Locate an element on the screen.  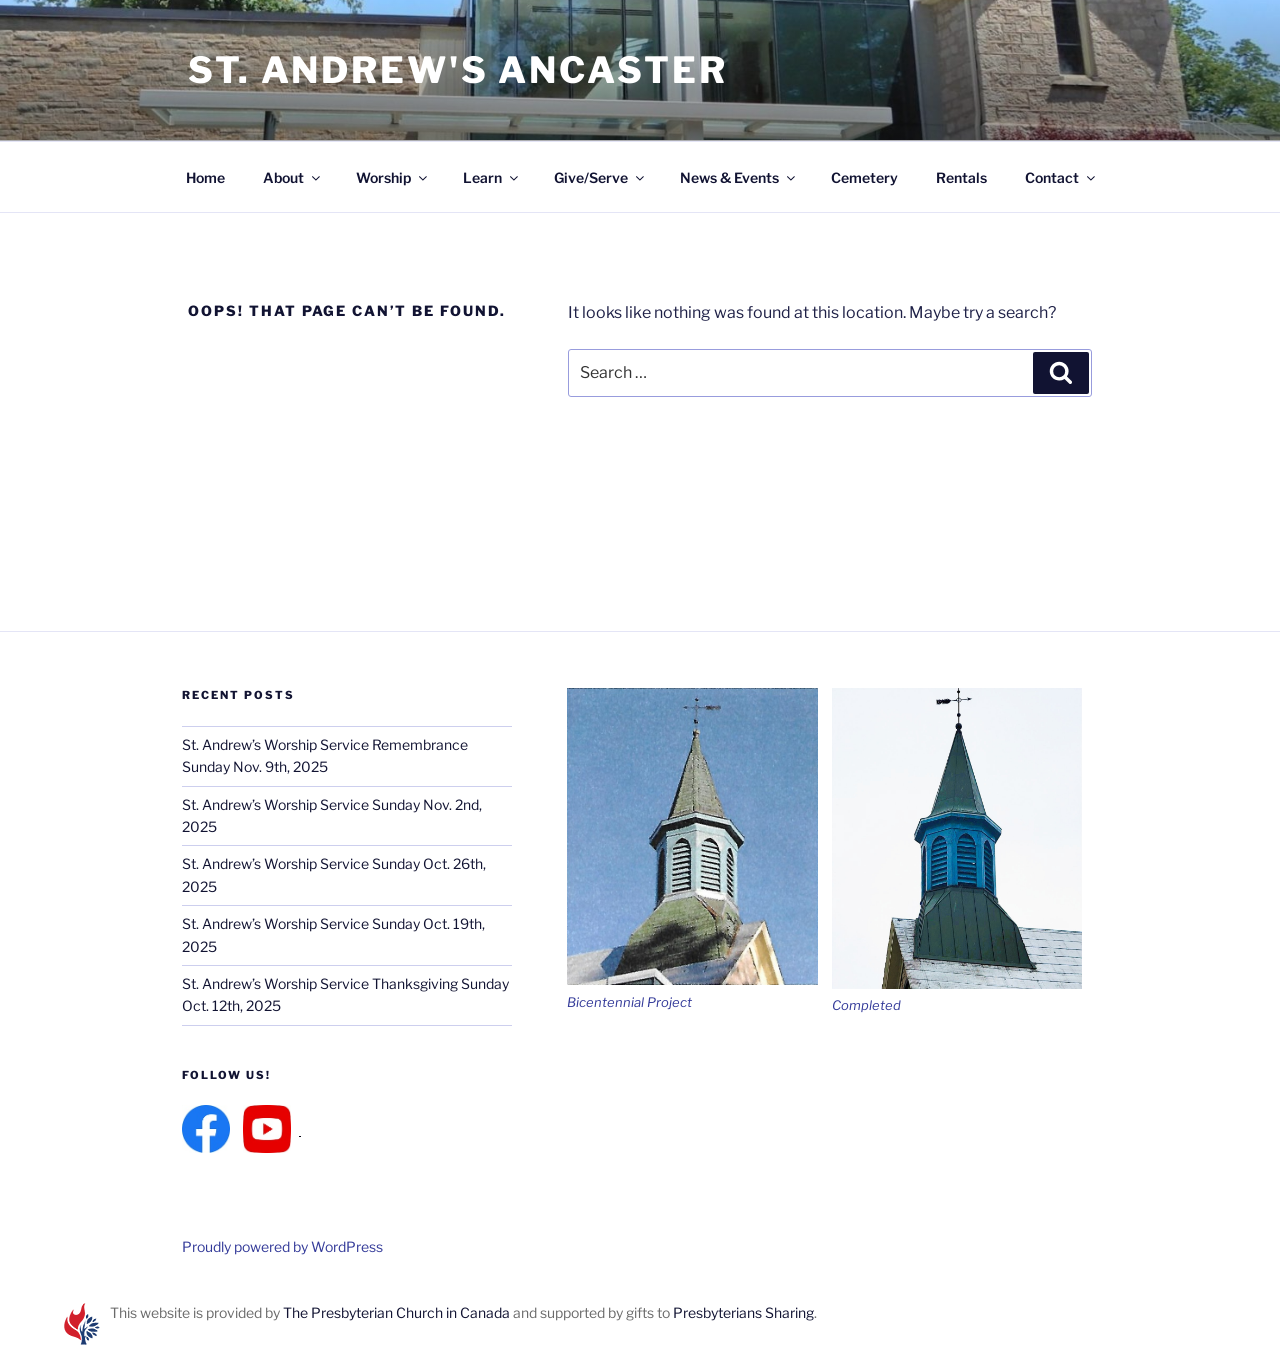
Contact is located at coordinates (1061, 177).